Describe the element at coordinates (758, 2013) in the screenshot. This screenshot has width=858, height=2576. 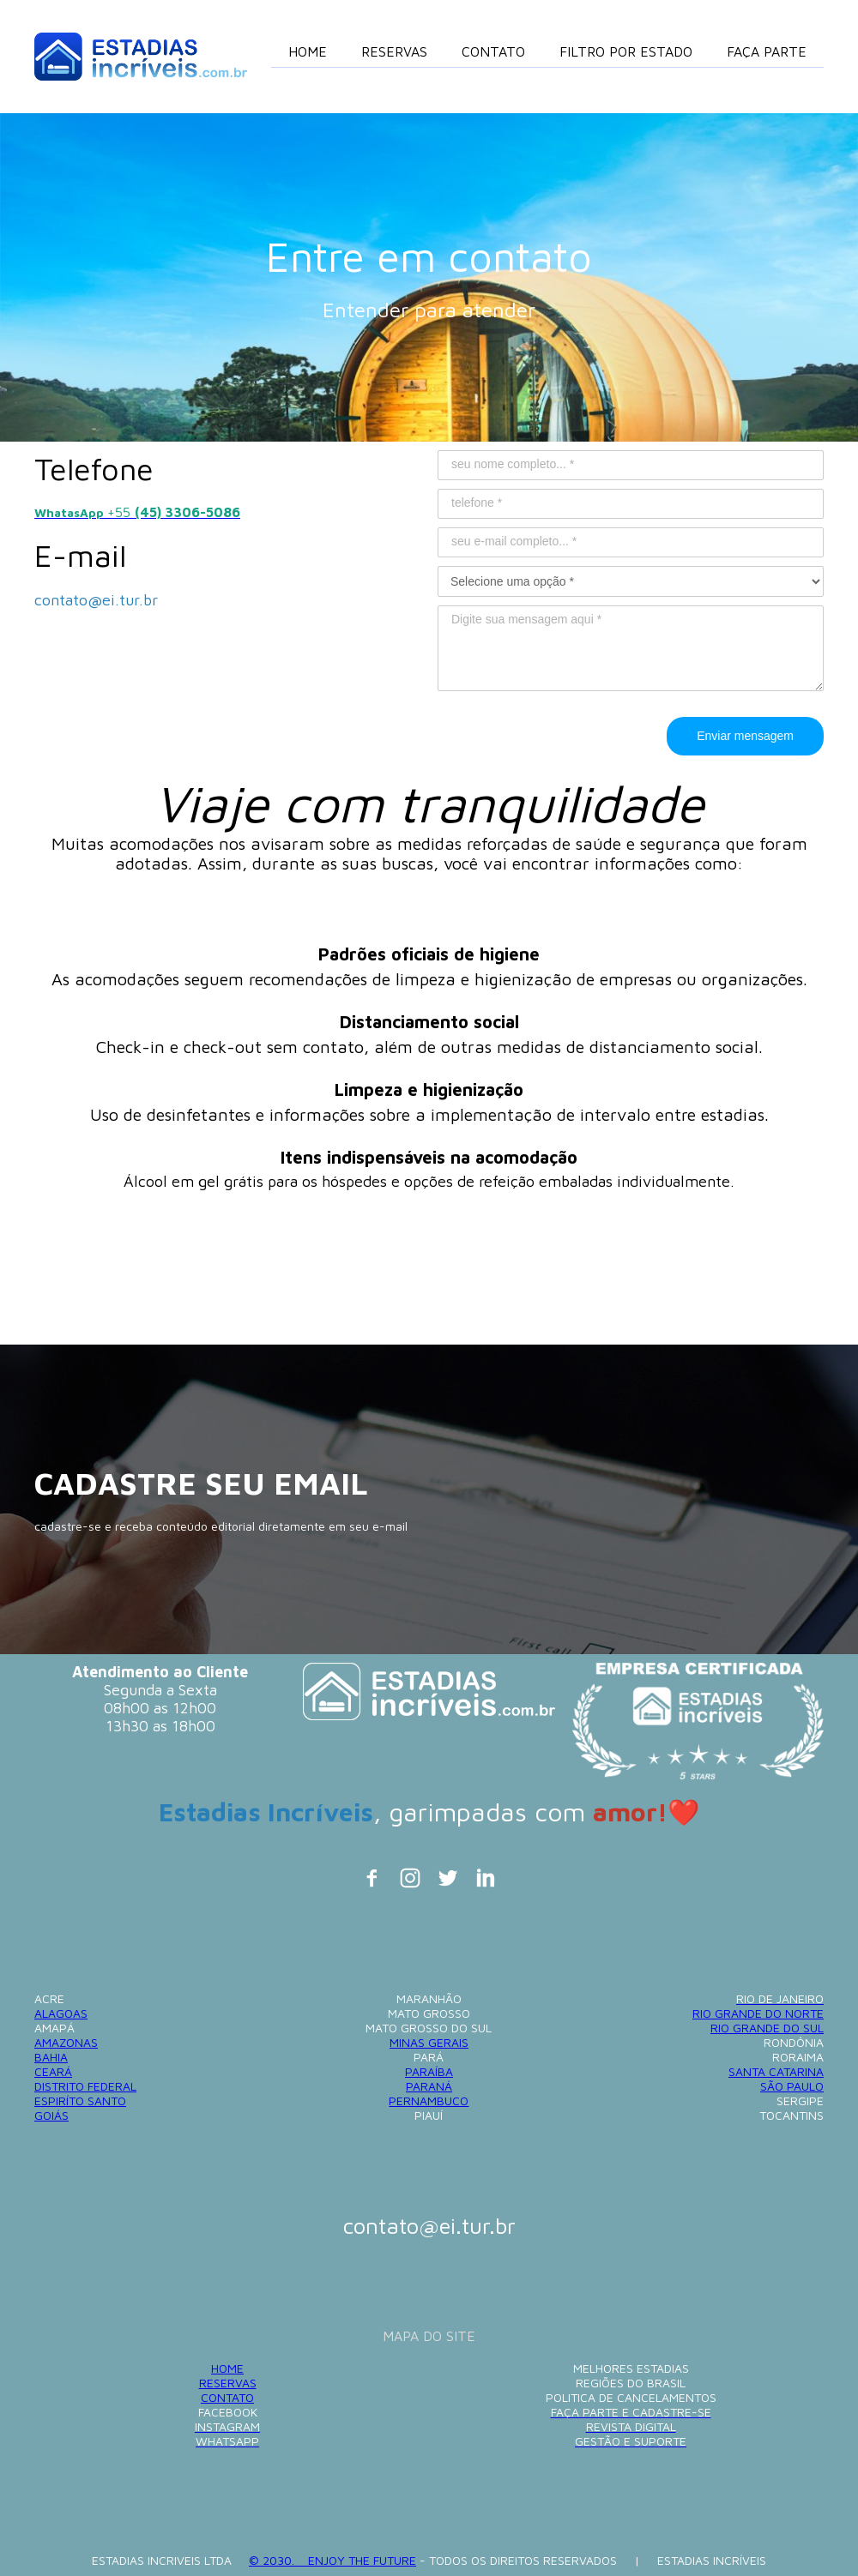
I see `RIO GRANDE DO NORTE` at that location.